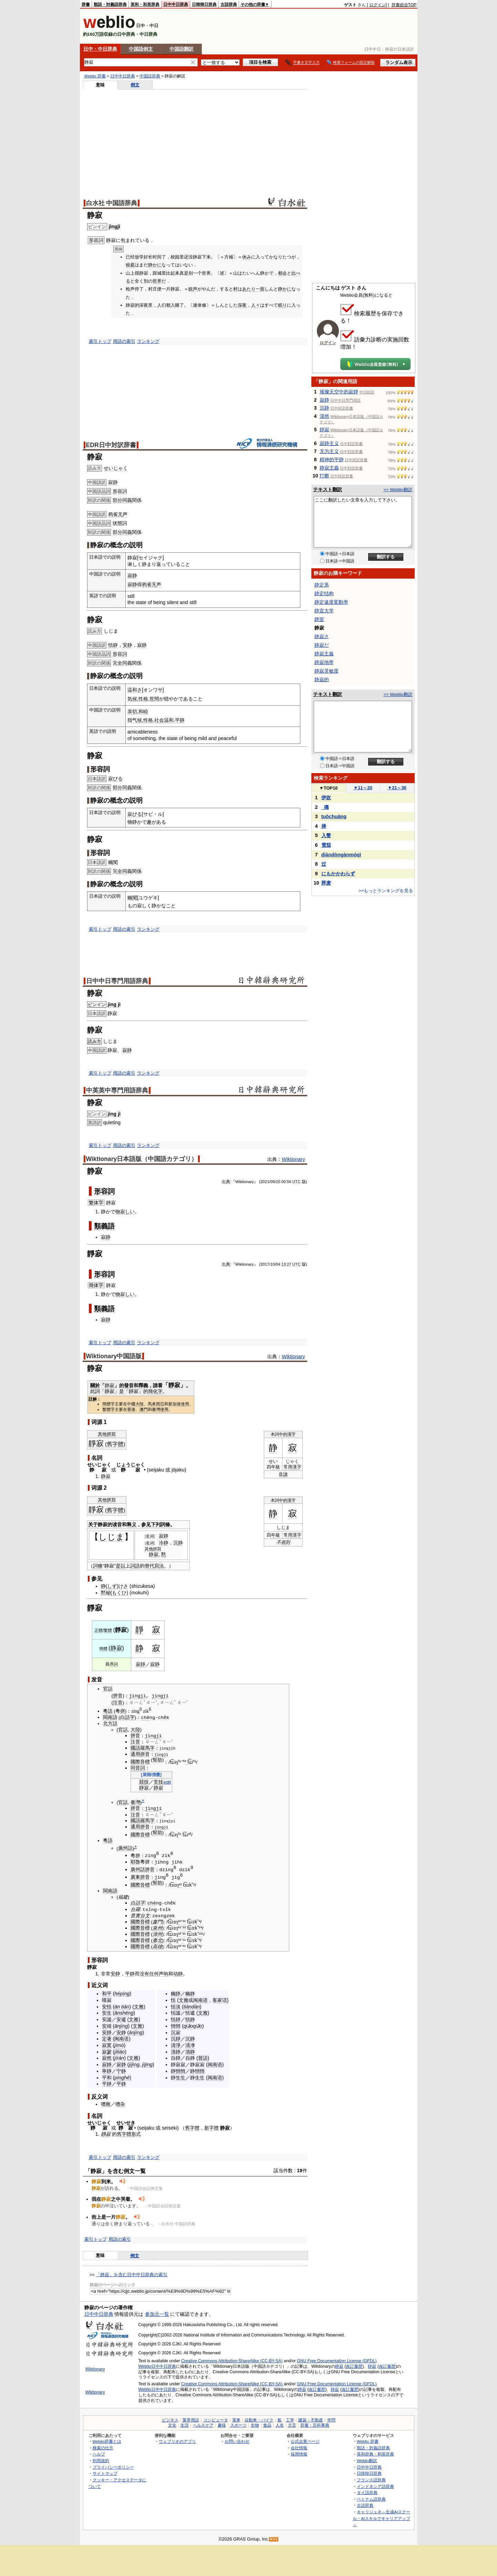 The height and width of the screenshot is (2576, 497). I want to click on 静寂地带, so click(324, 662).